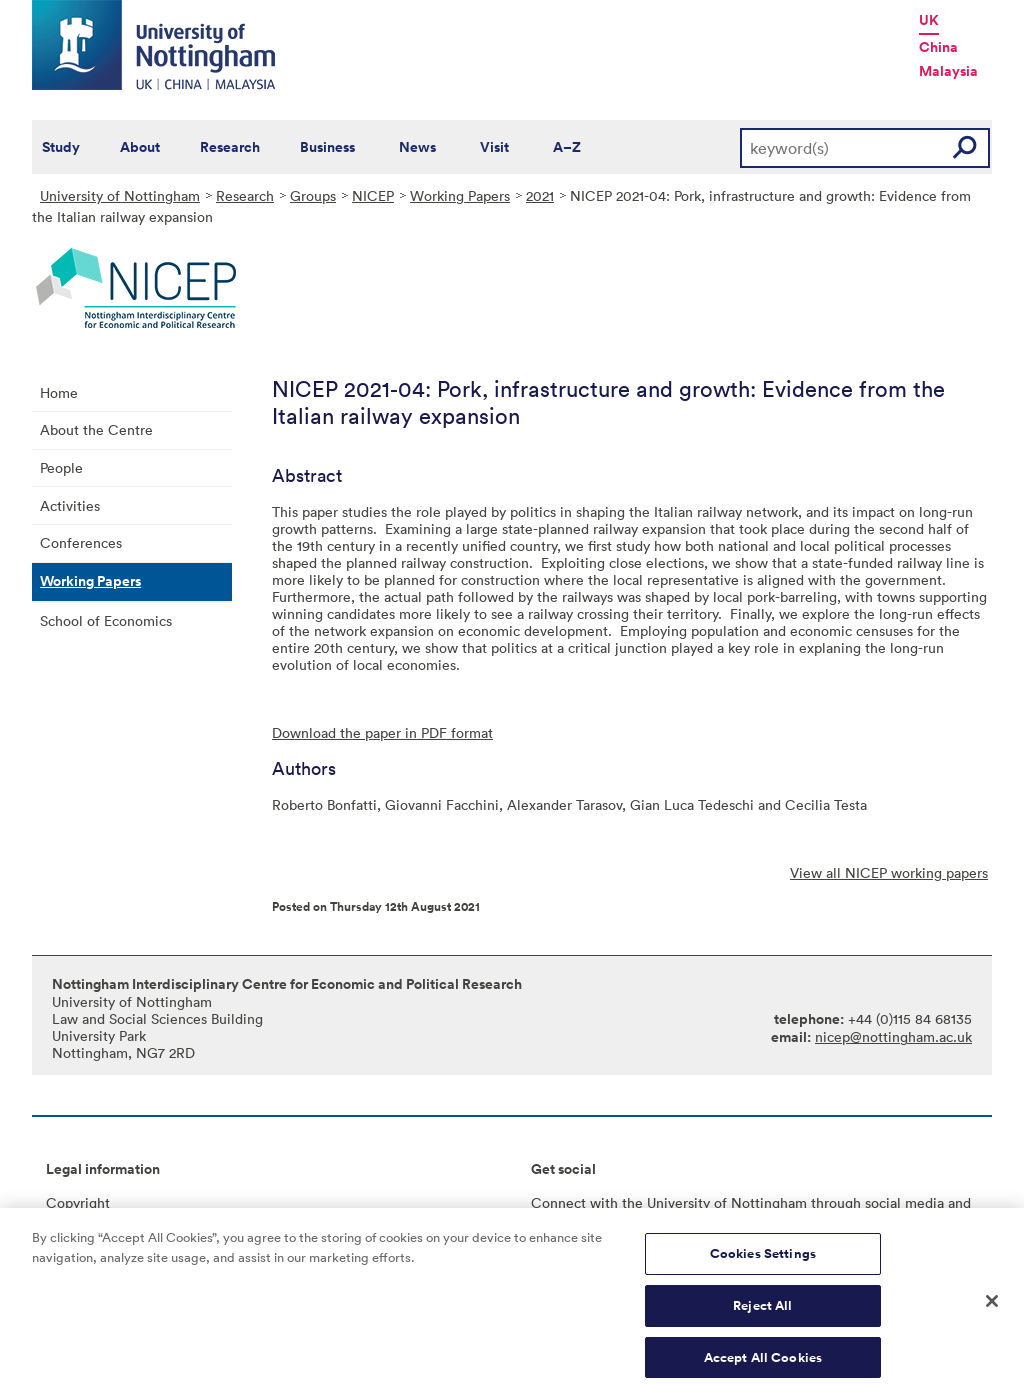 The image size is (1024, 1385). I want to click on Working Papers, so click(460, 195).